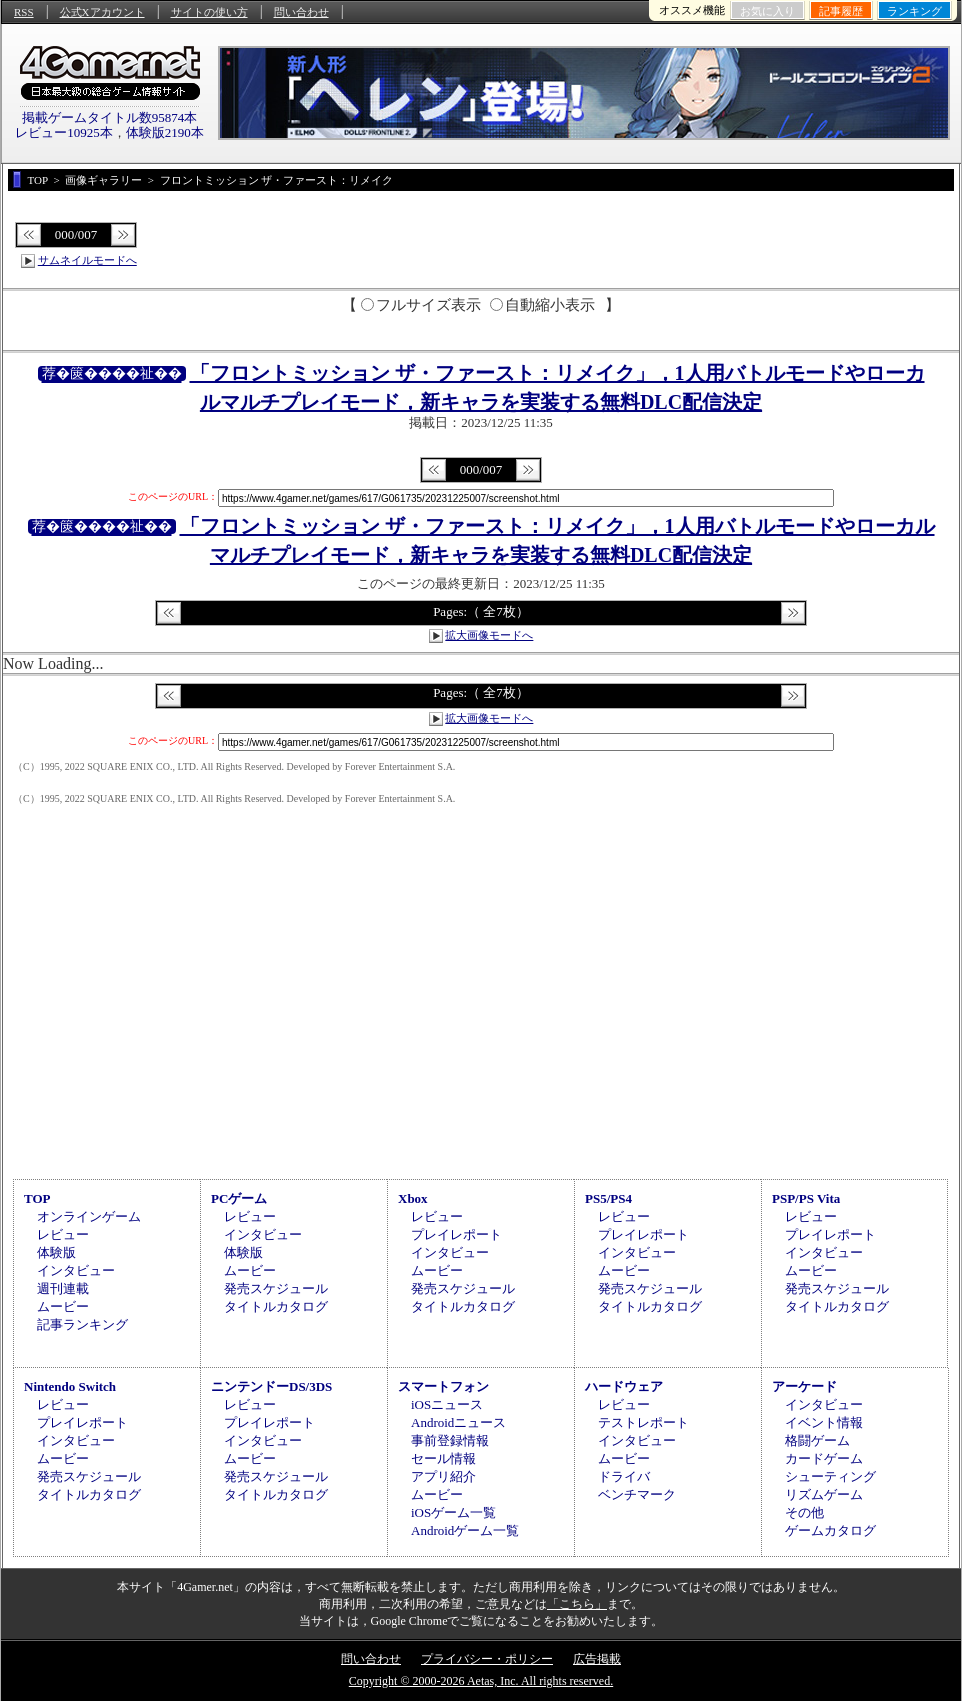  What do you see at coordinates (89, 1216) in the screenshot?
I see `オンラインゲーム` at bounding box center [89, 1216].